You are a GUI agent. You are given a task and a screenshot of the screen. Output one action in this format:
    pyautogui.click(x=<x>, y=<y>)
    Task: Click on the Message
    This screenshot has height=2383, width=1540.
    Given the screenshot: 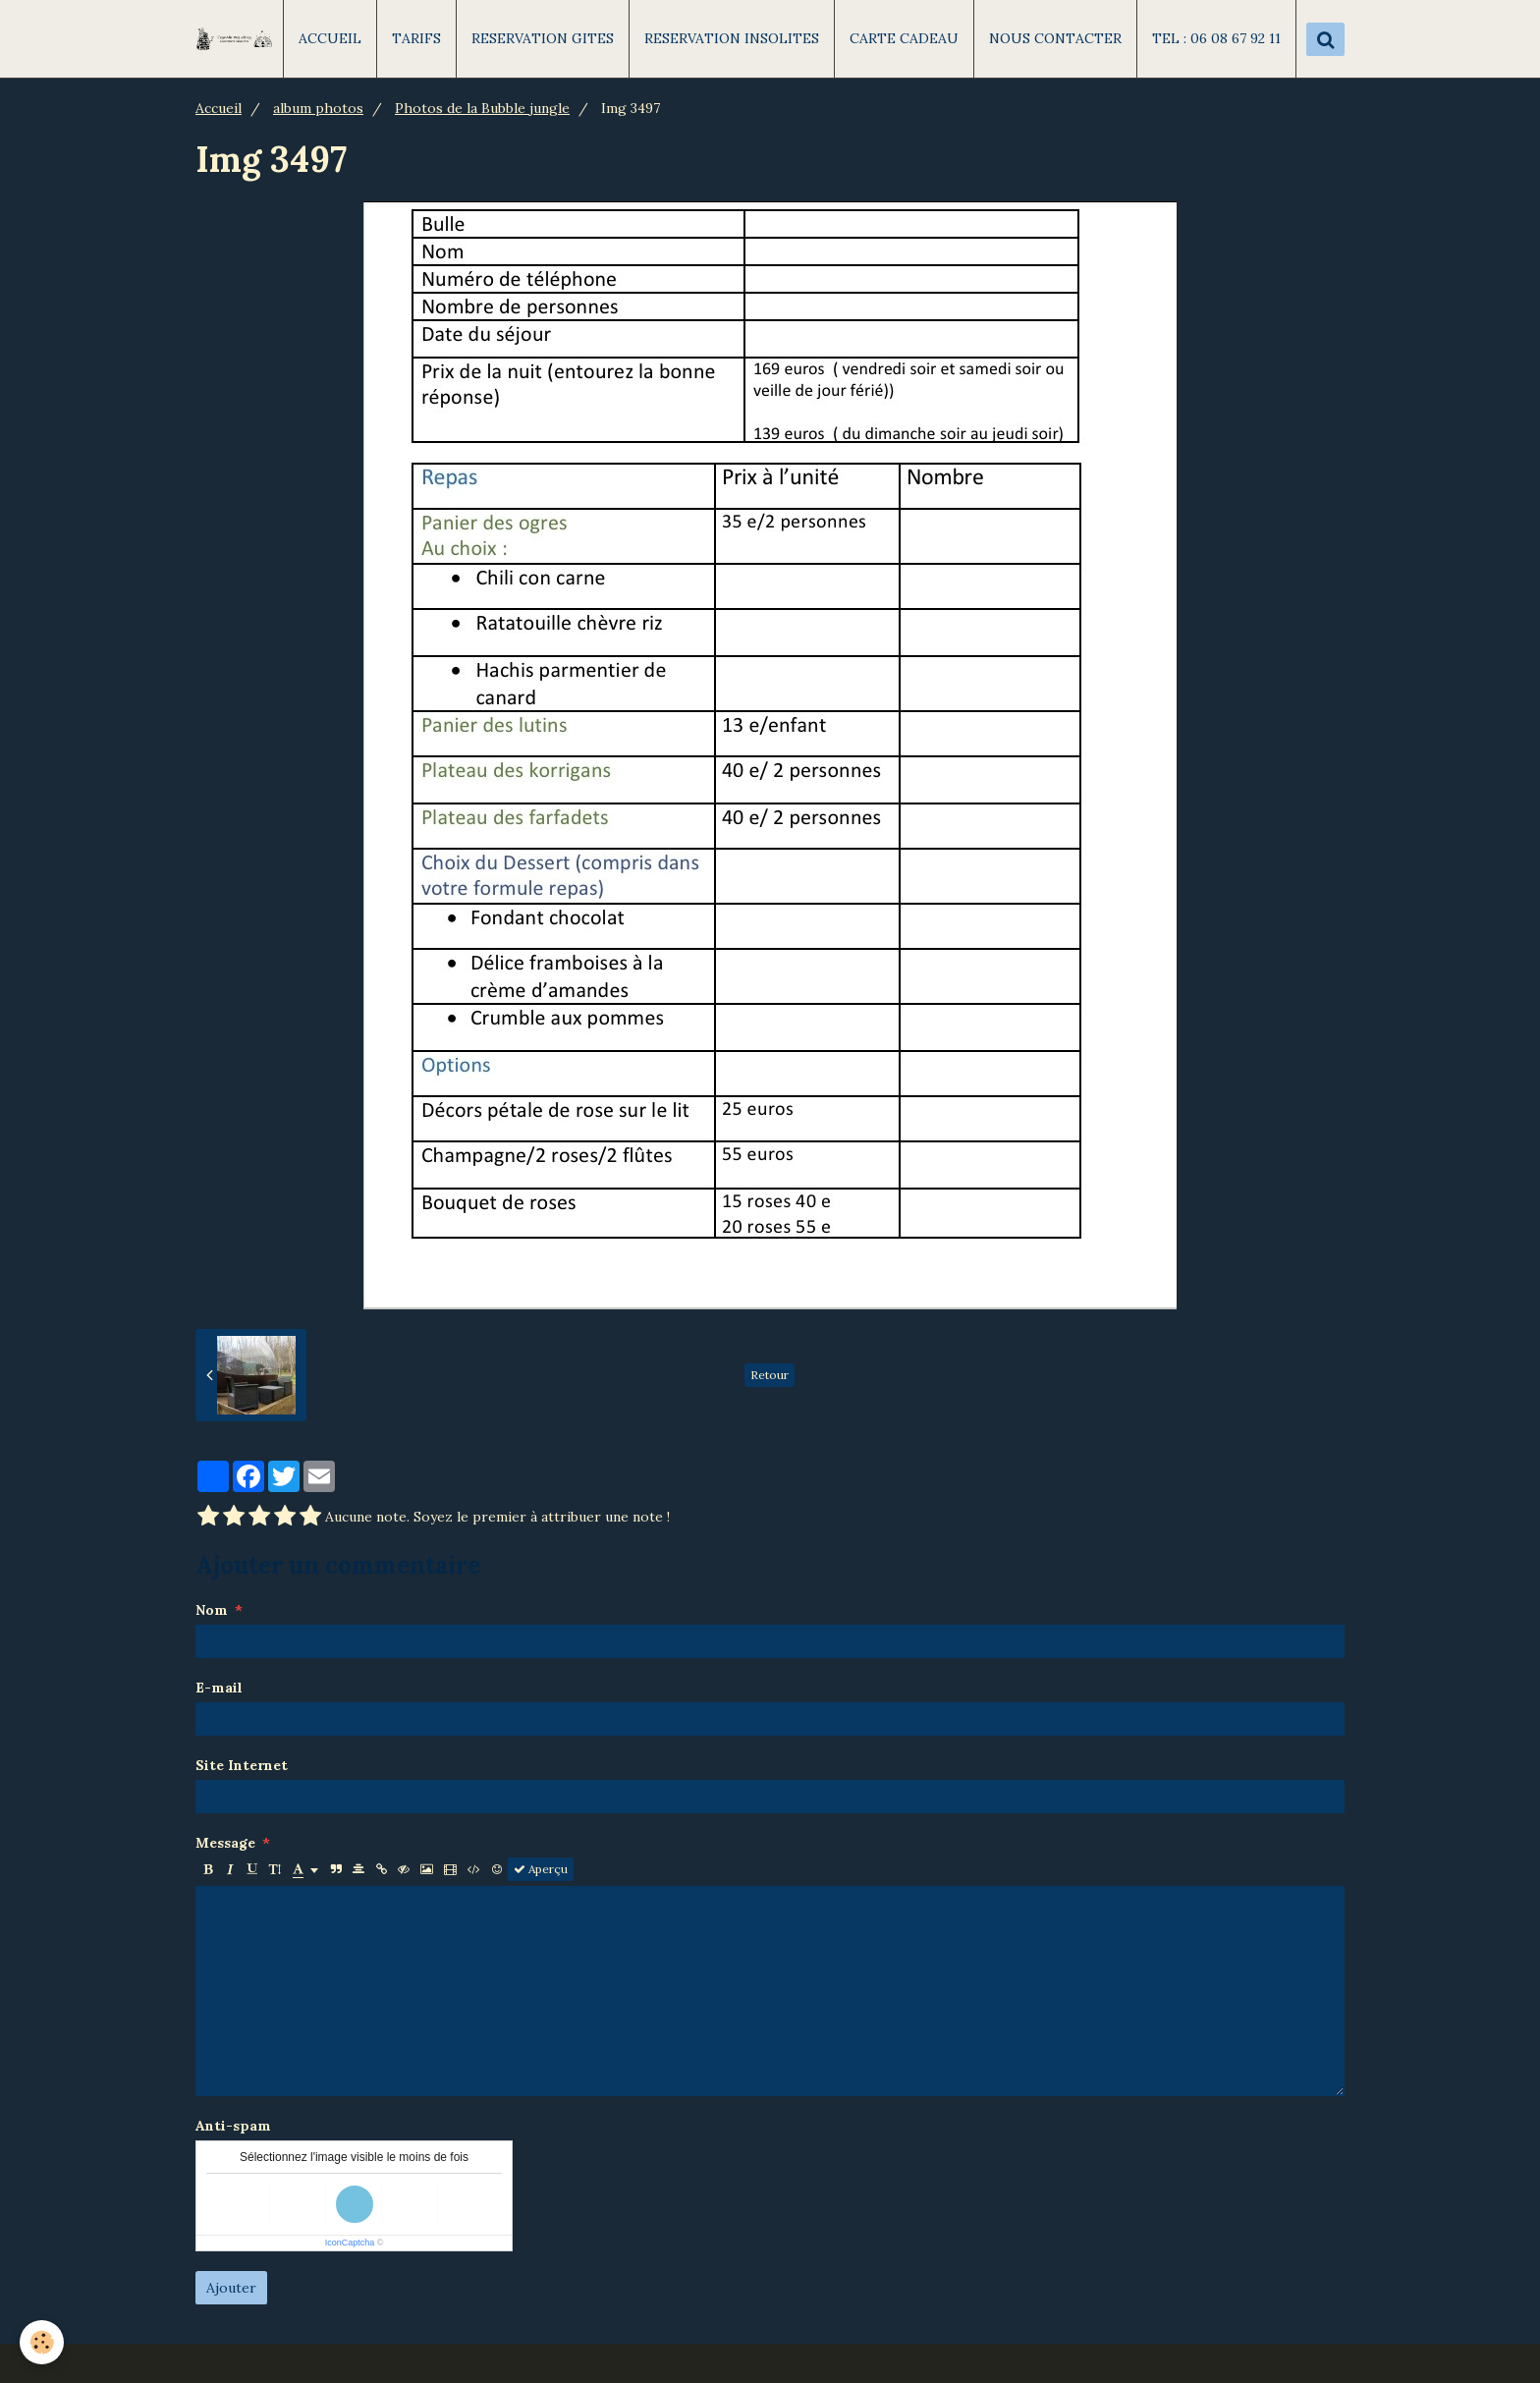 What is the action you would take?
    pyautogui.click(x=225, y=1843)
    